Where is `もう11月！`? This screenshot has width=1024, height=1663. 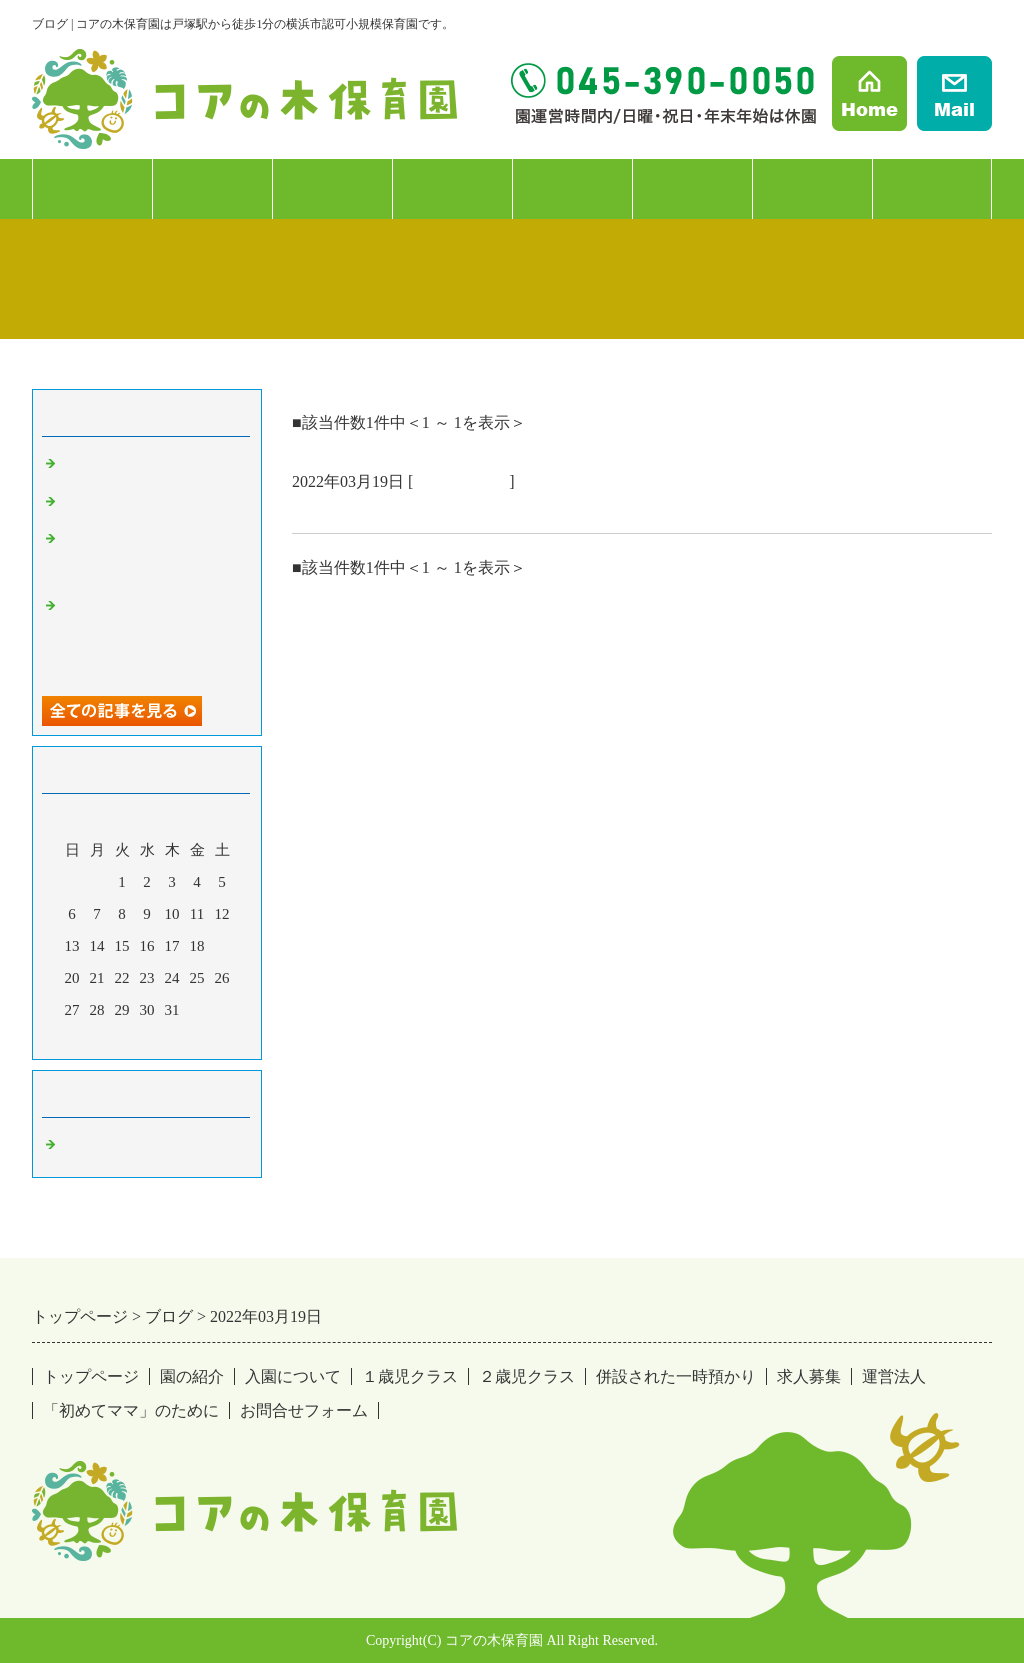 もう11月！ is located at coordinates (99, 465).